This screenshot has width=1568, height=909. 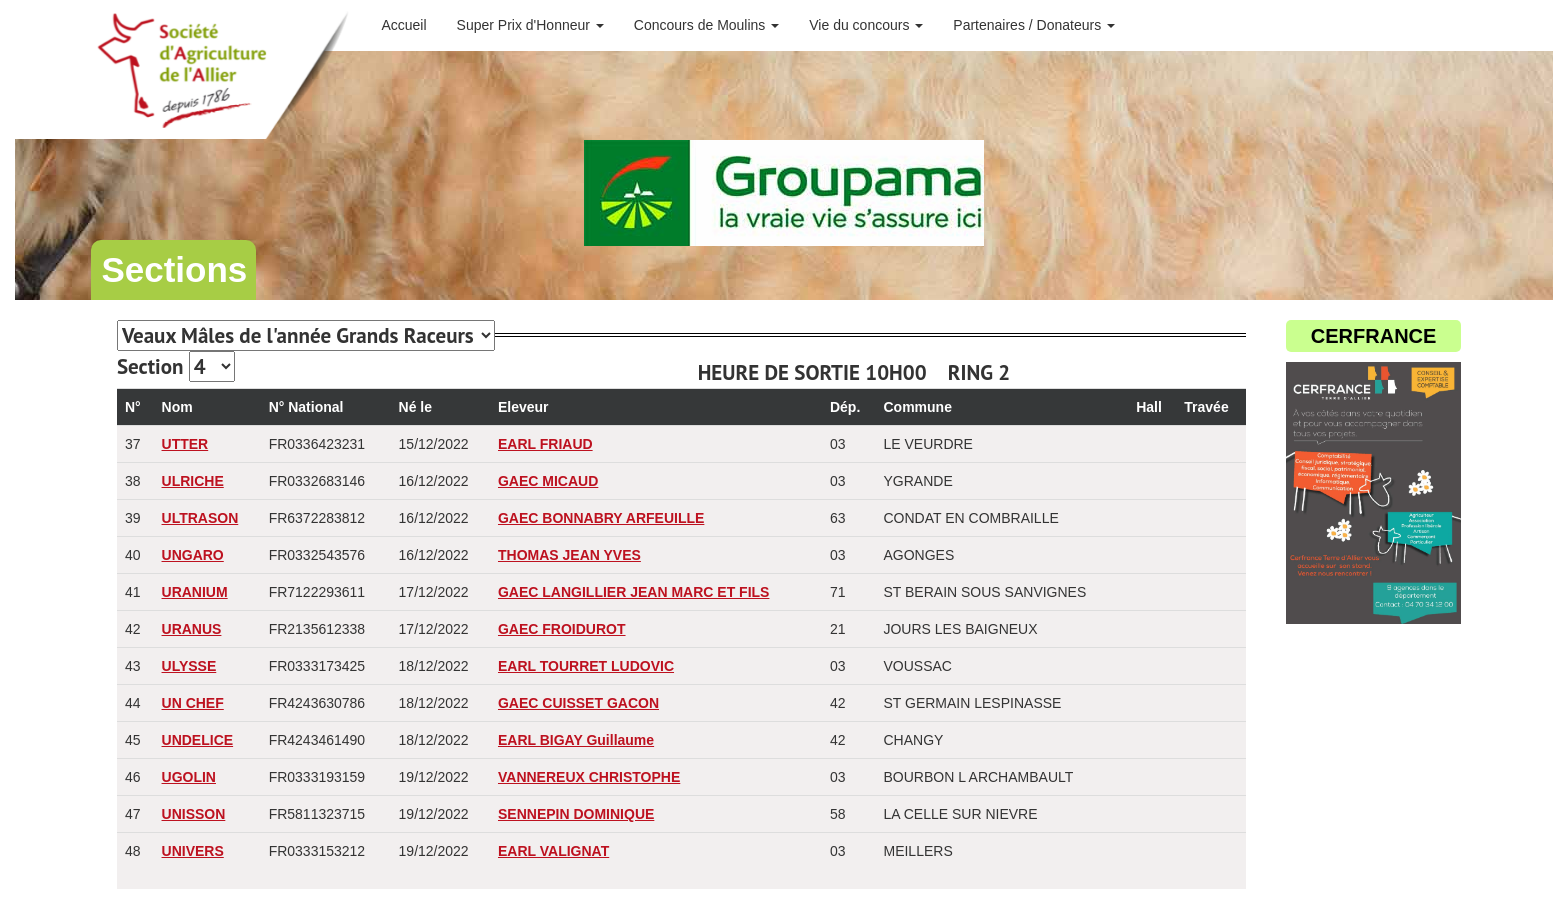 I want to click on THOMAS JEAN YVES, so click(x=569, y=555).